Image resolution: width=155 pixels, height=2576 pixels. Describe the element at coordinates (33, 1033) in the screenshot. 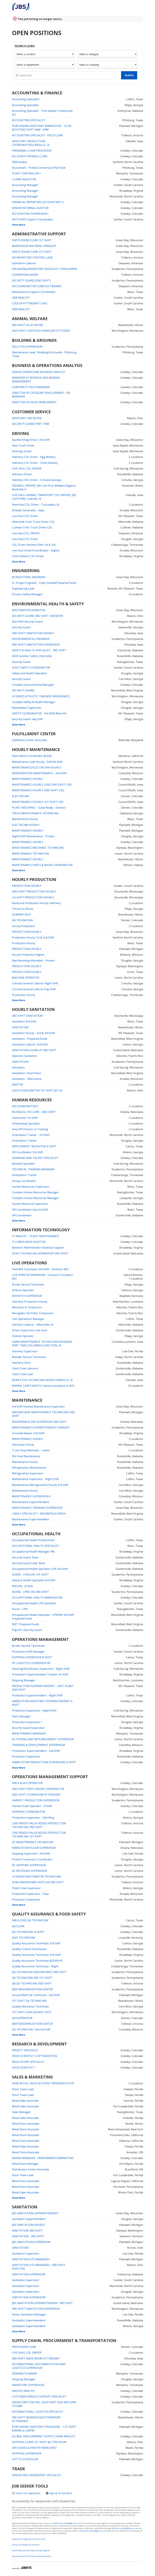

I see `Sanitation Hourly - 2nd & 3rd Shift` at that location.